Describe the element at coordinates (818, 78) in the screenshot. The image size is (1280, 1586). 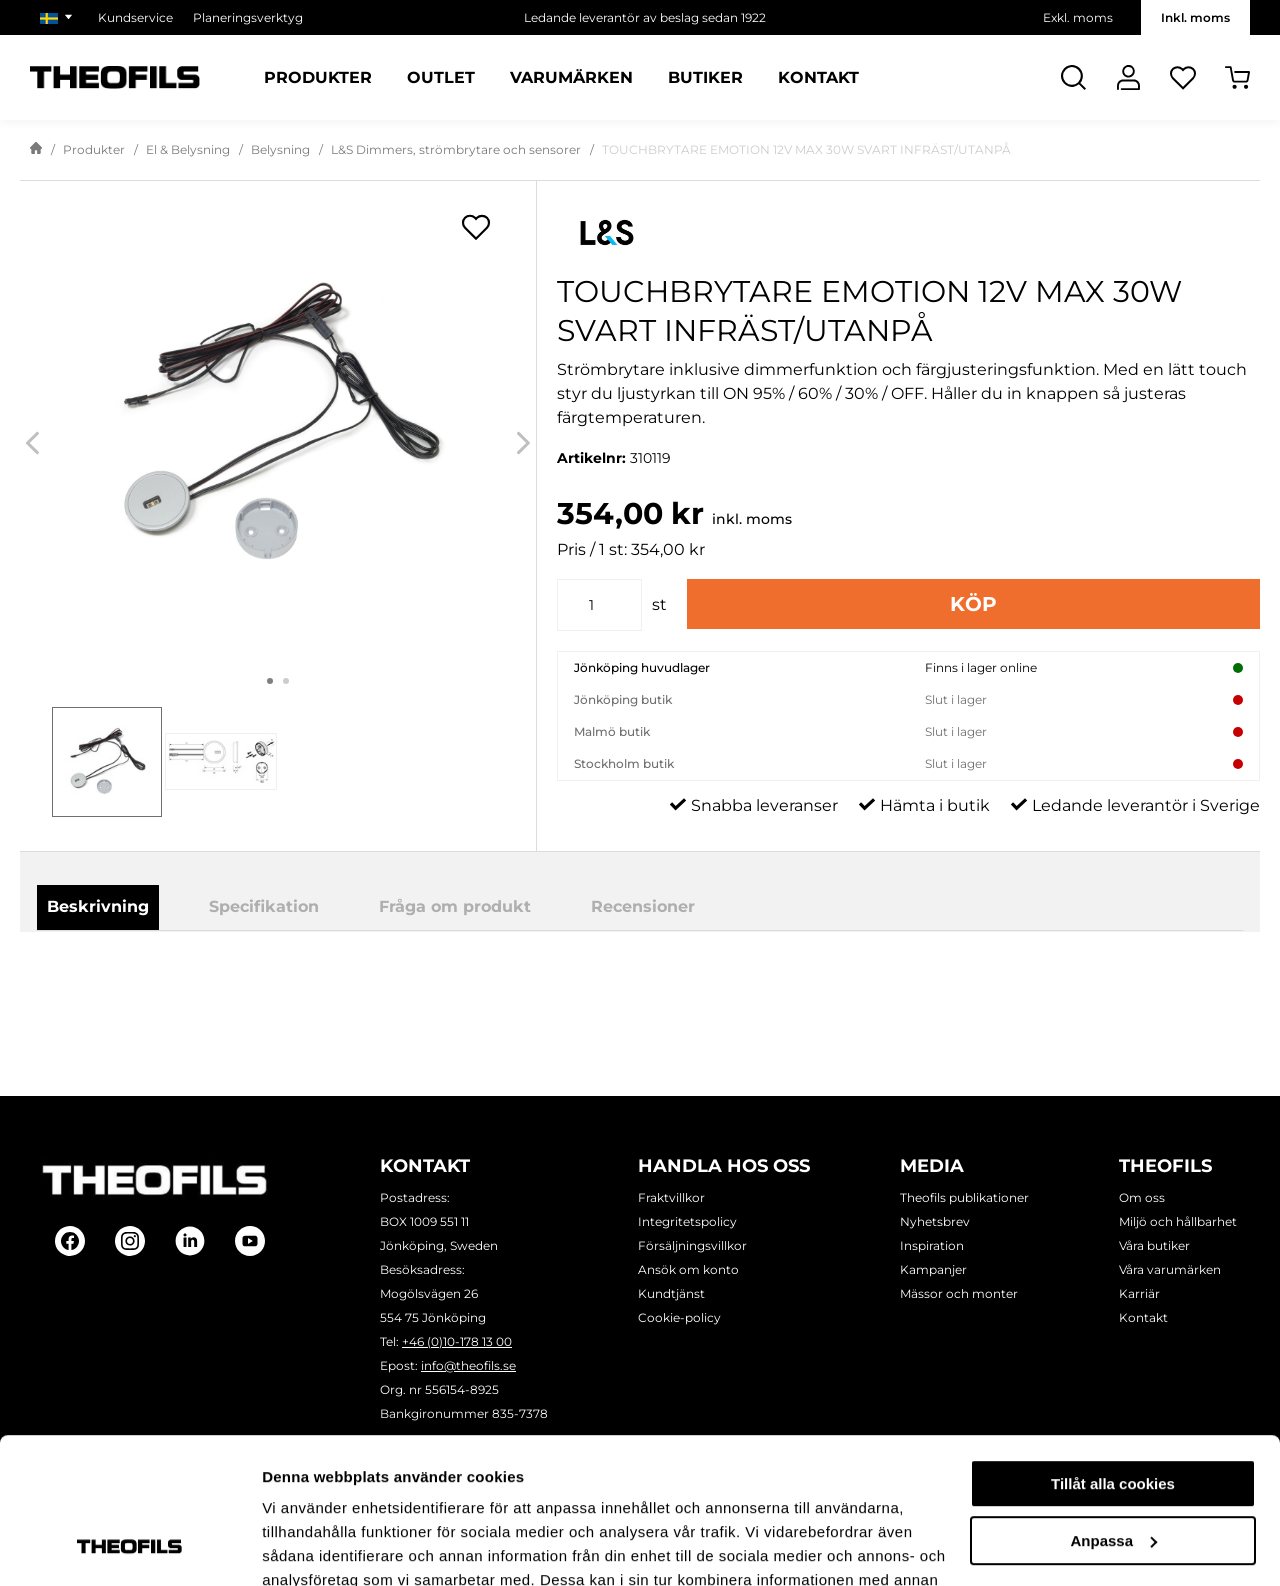
I see `Kontakt [Sidor: Kontakt]` at that location.